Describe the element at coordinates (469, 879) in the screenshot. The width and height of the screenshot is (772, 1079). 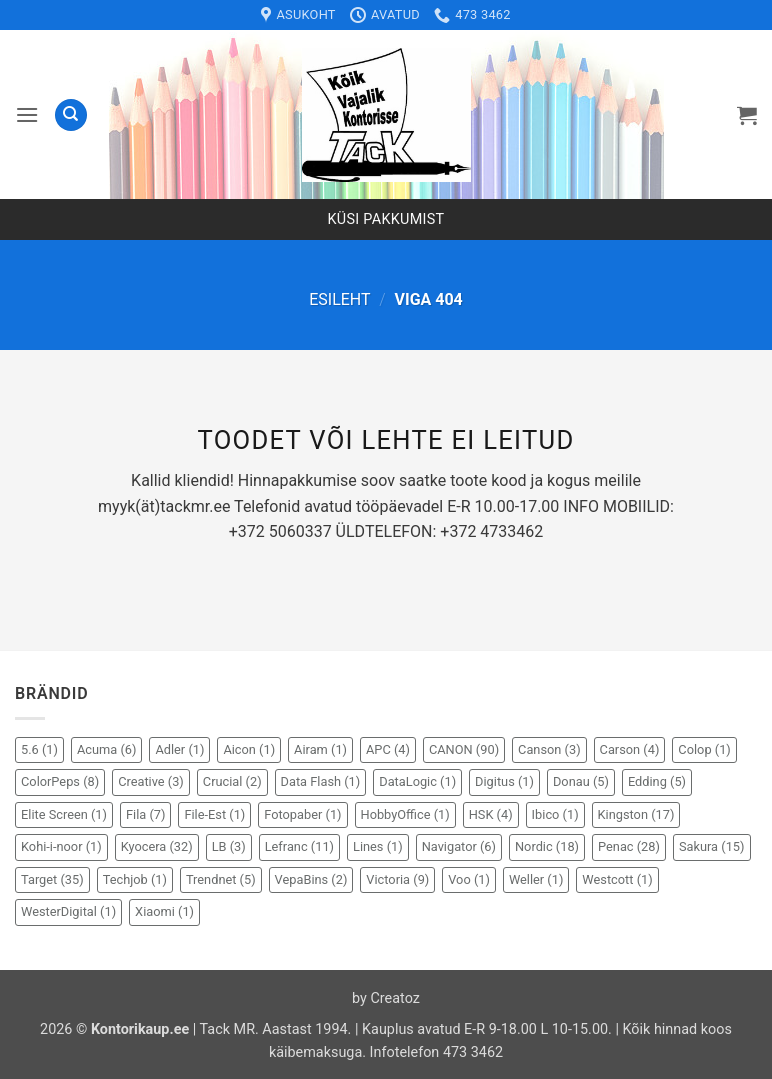
I see `Voo [Voo (1 element)]` at that location.